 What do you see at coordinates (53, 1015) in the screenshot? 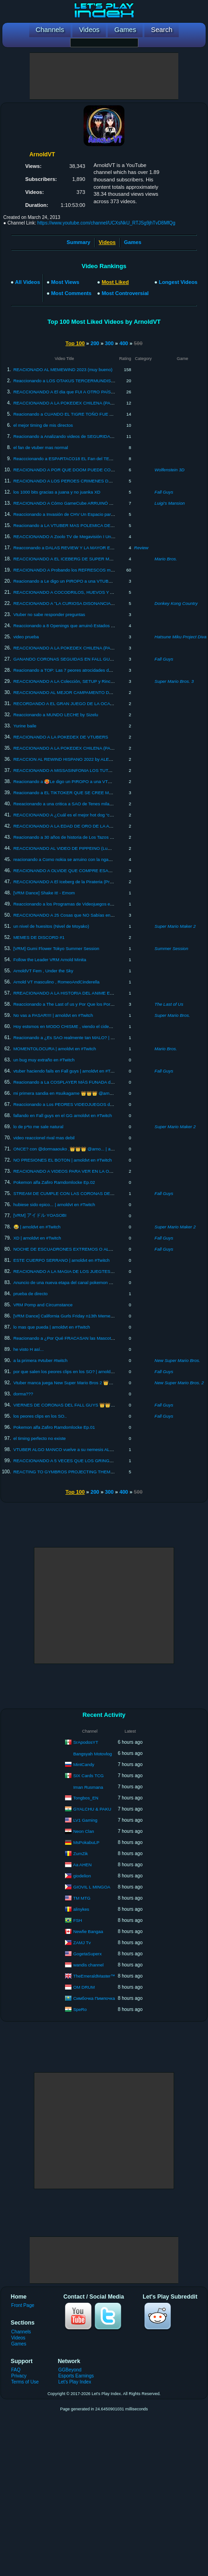
I see `No vas a PASAR!!!! | arnoldvt en #Twitch` at bounding box center [53, 1015].